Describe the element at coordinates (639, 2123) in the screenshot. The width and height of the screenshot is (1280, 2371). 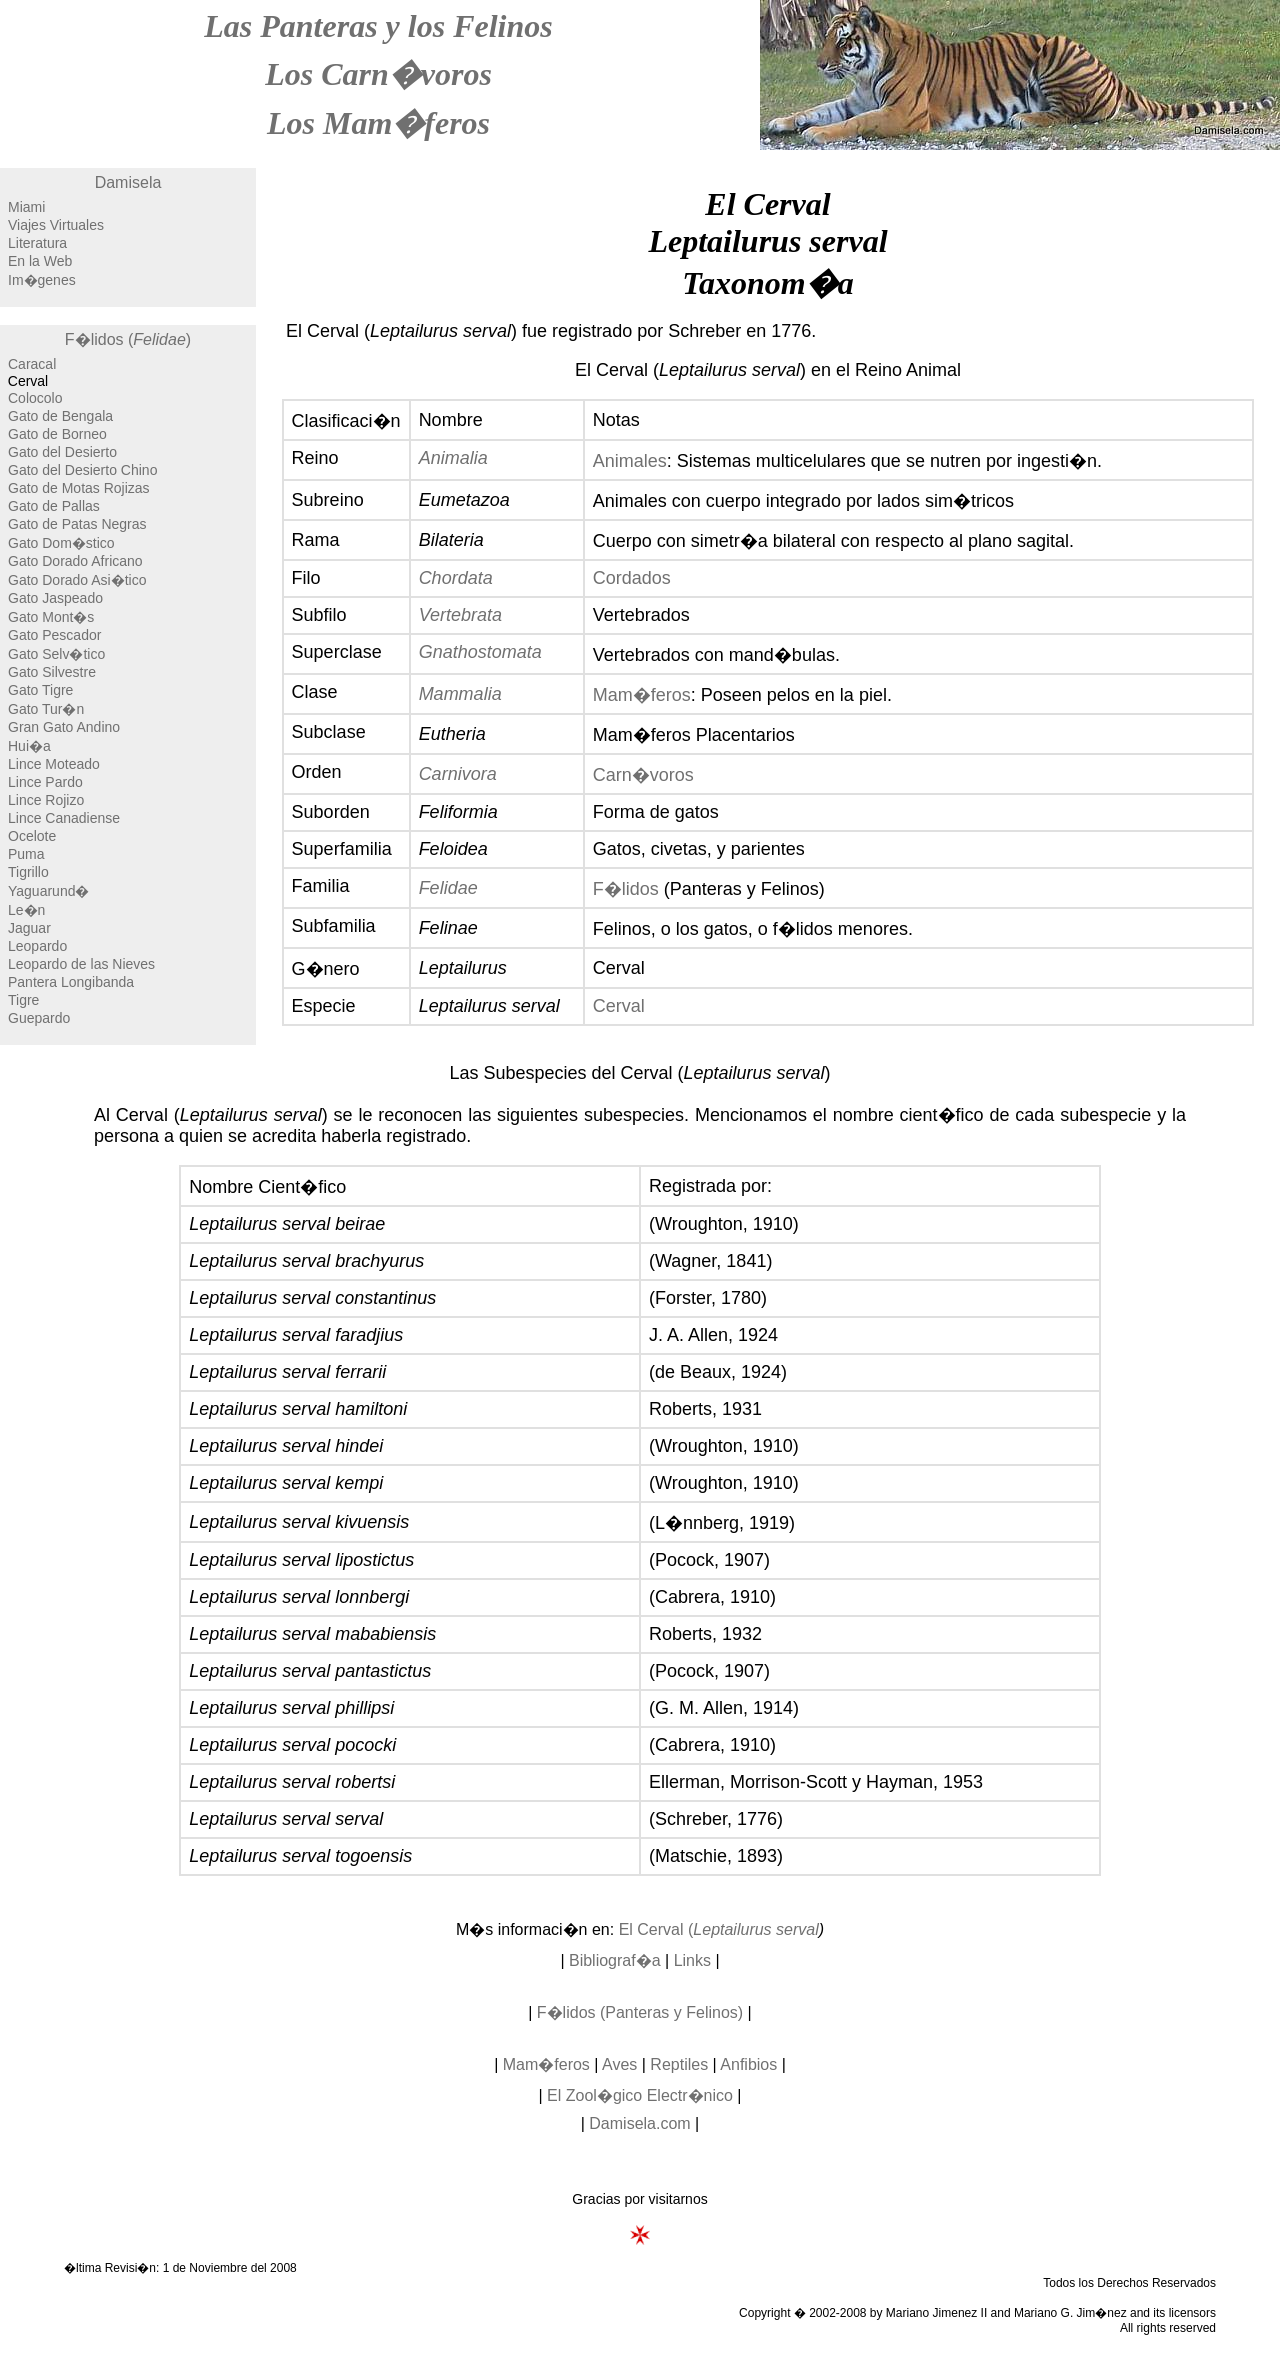
I see `Damisela.com` at that location.